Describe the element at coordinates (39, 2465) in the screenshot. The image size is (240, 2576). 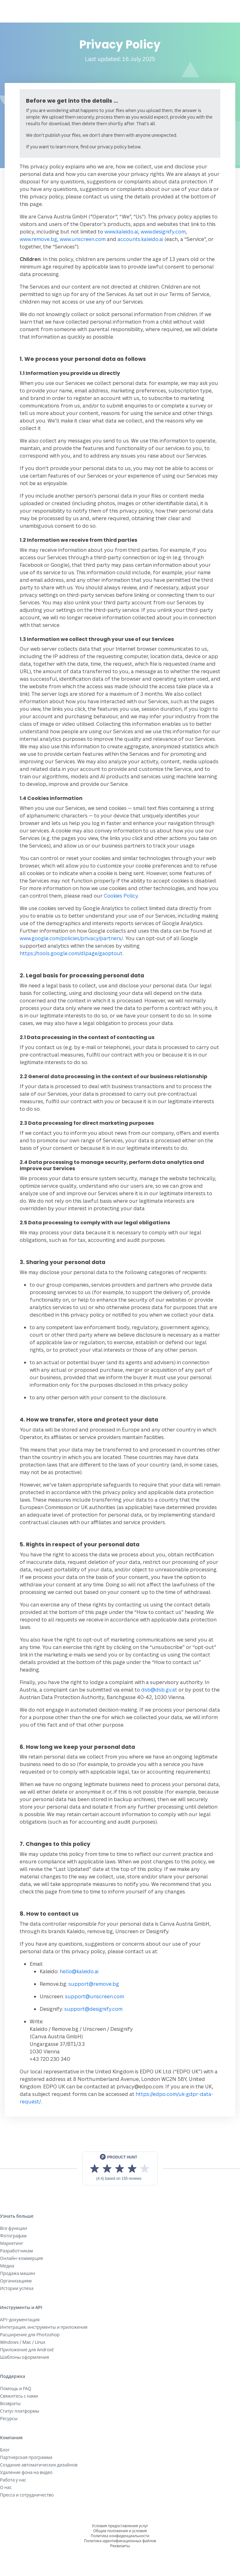
I see `Создание автоматических дизайнов` at that location.